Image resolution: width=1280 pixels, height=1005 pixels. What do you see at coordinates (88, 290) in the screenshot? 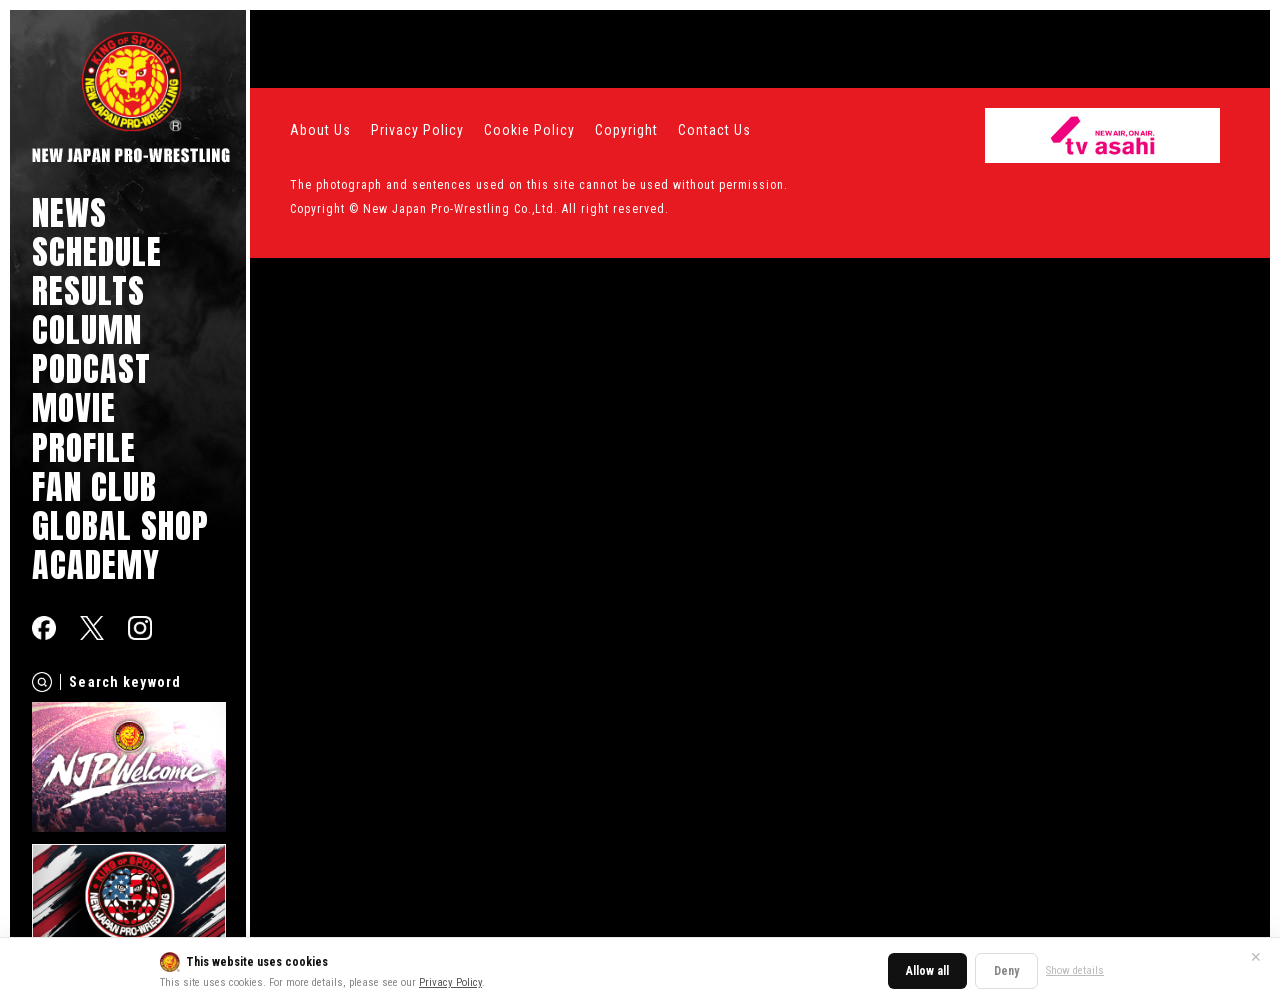
I see `RESULTS` at bounding box center [88, 290].